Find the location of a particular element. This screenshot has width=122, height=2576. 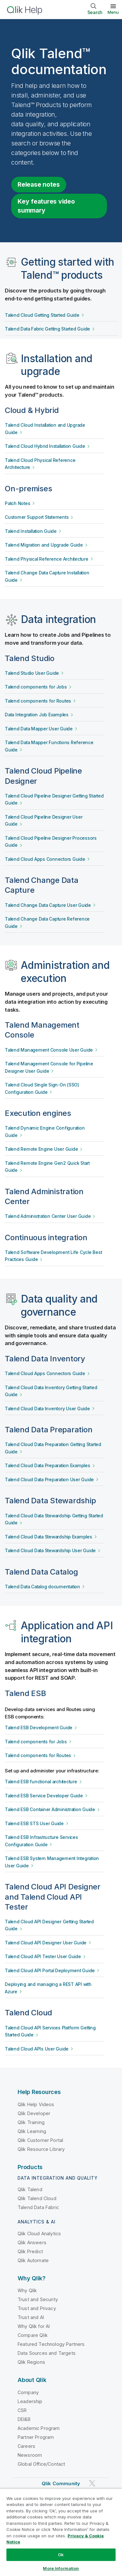

Talend Cloud API Tester User Guide is located at coordinates (43, 1956).